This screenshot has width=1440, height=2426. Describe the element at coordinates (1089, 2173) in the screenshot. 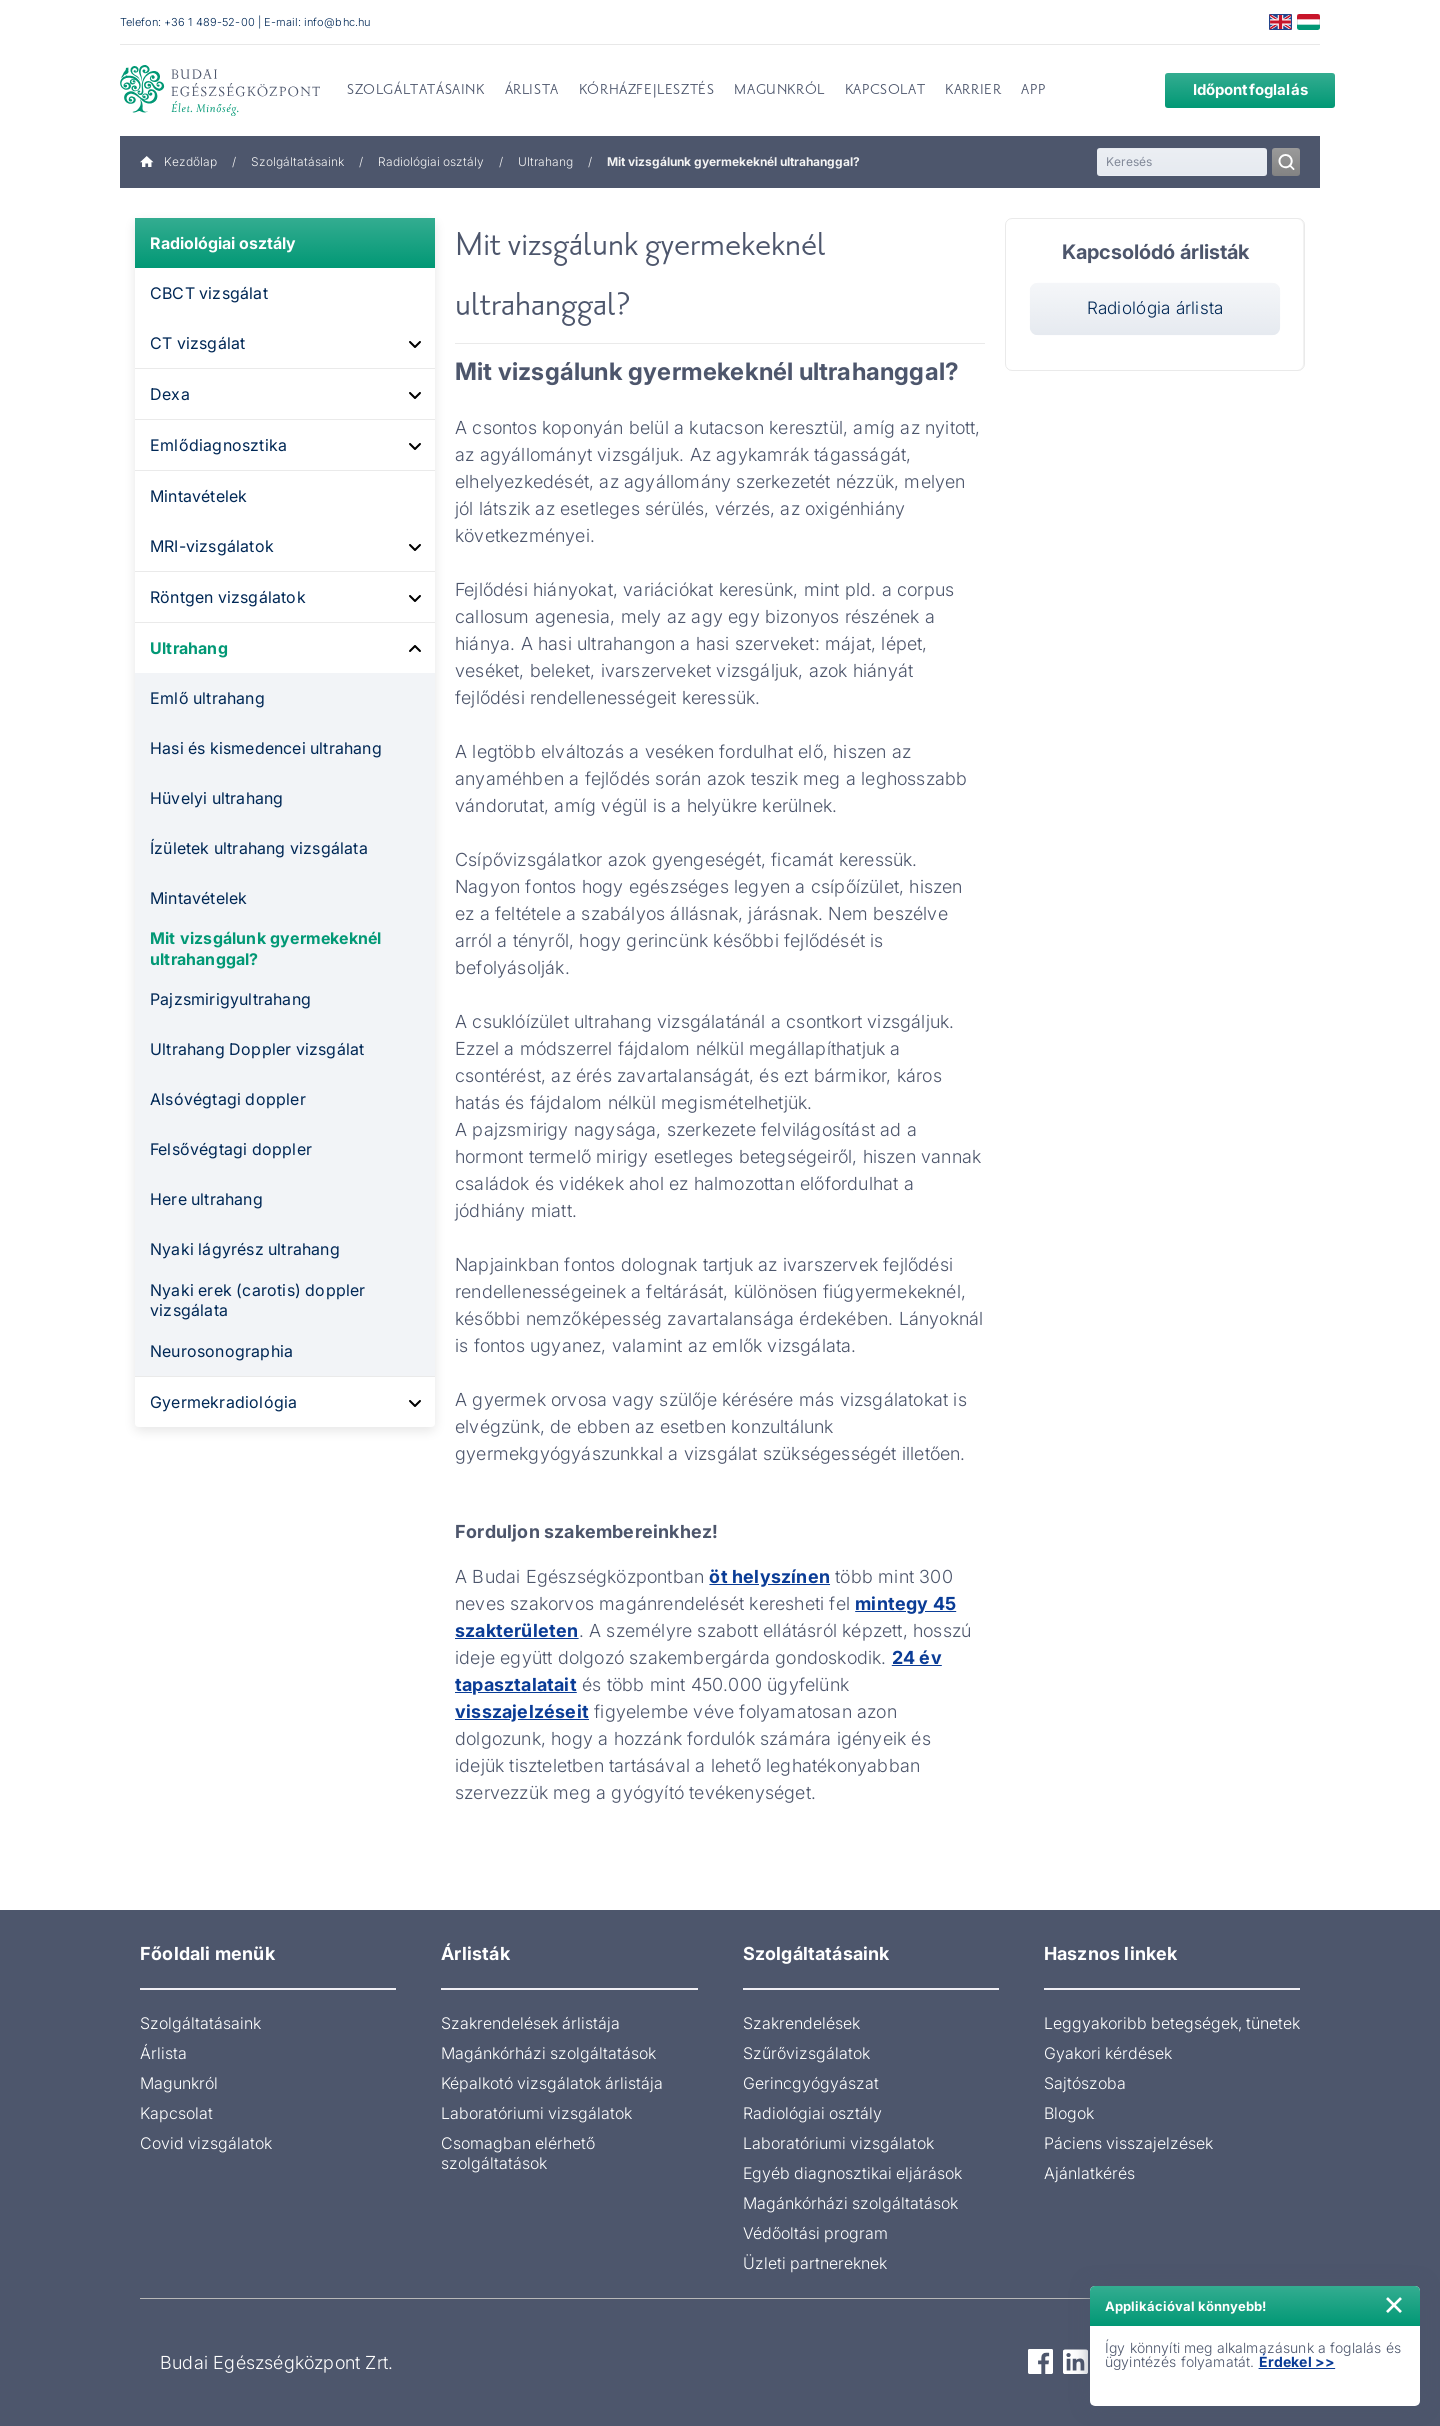

I see `Ajánlatkérés` at that location.